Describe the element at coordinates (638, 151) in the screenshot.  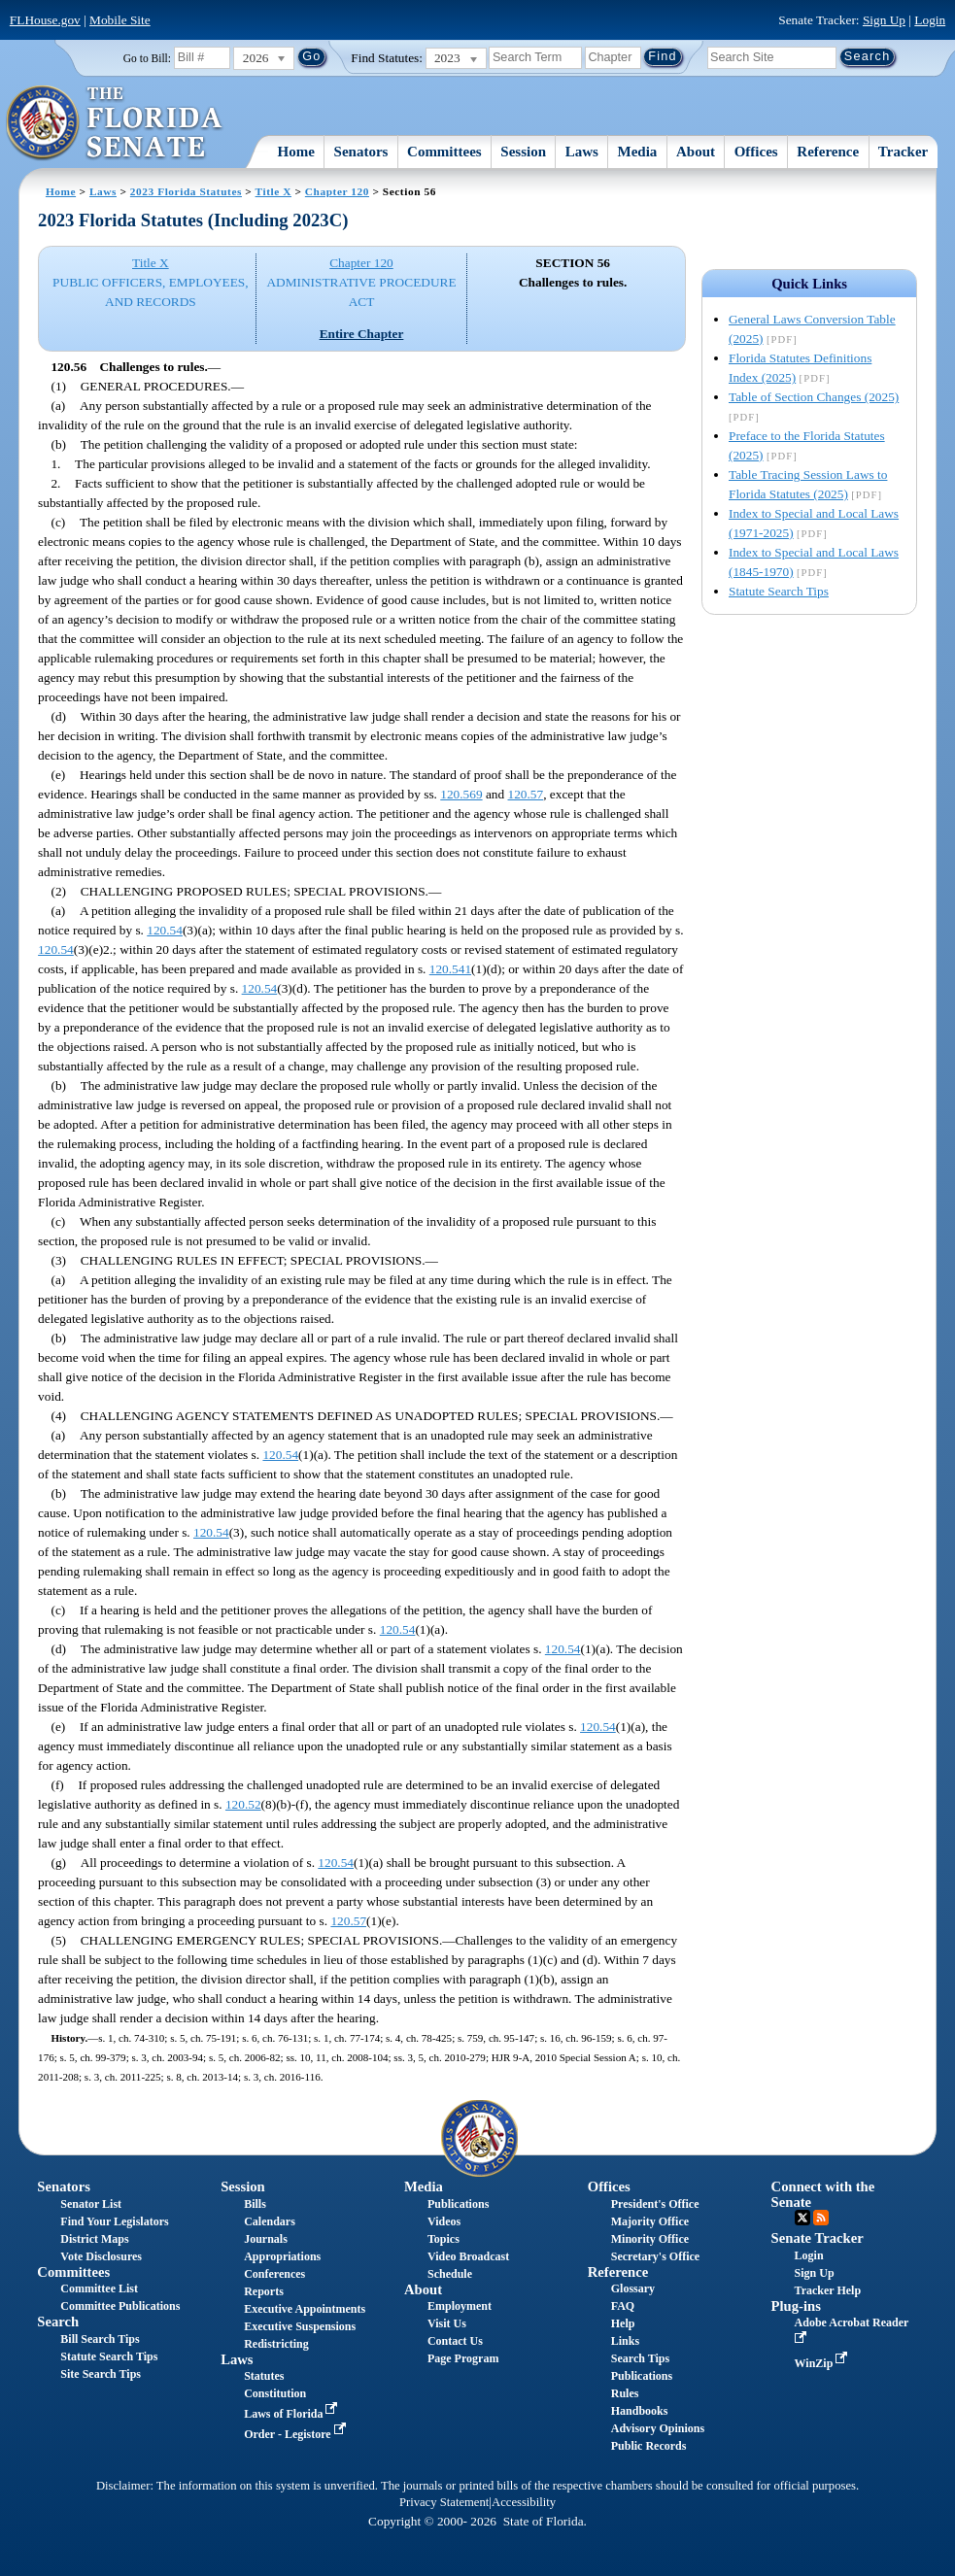
I see `Media` at that location.